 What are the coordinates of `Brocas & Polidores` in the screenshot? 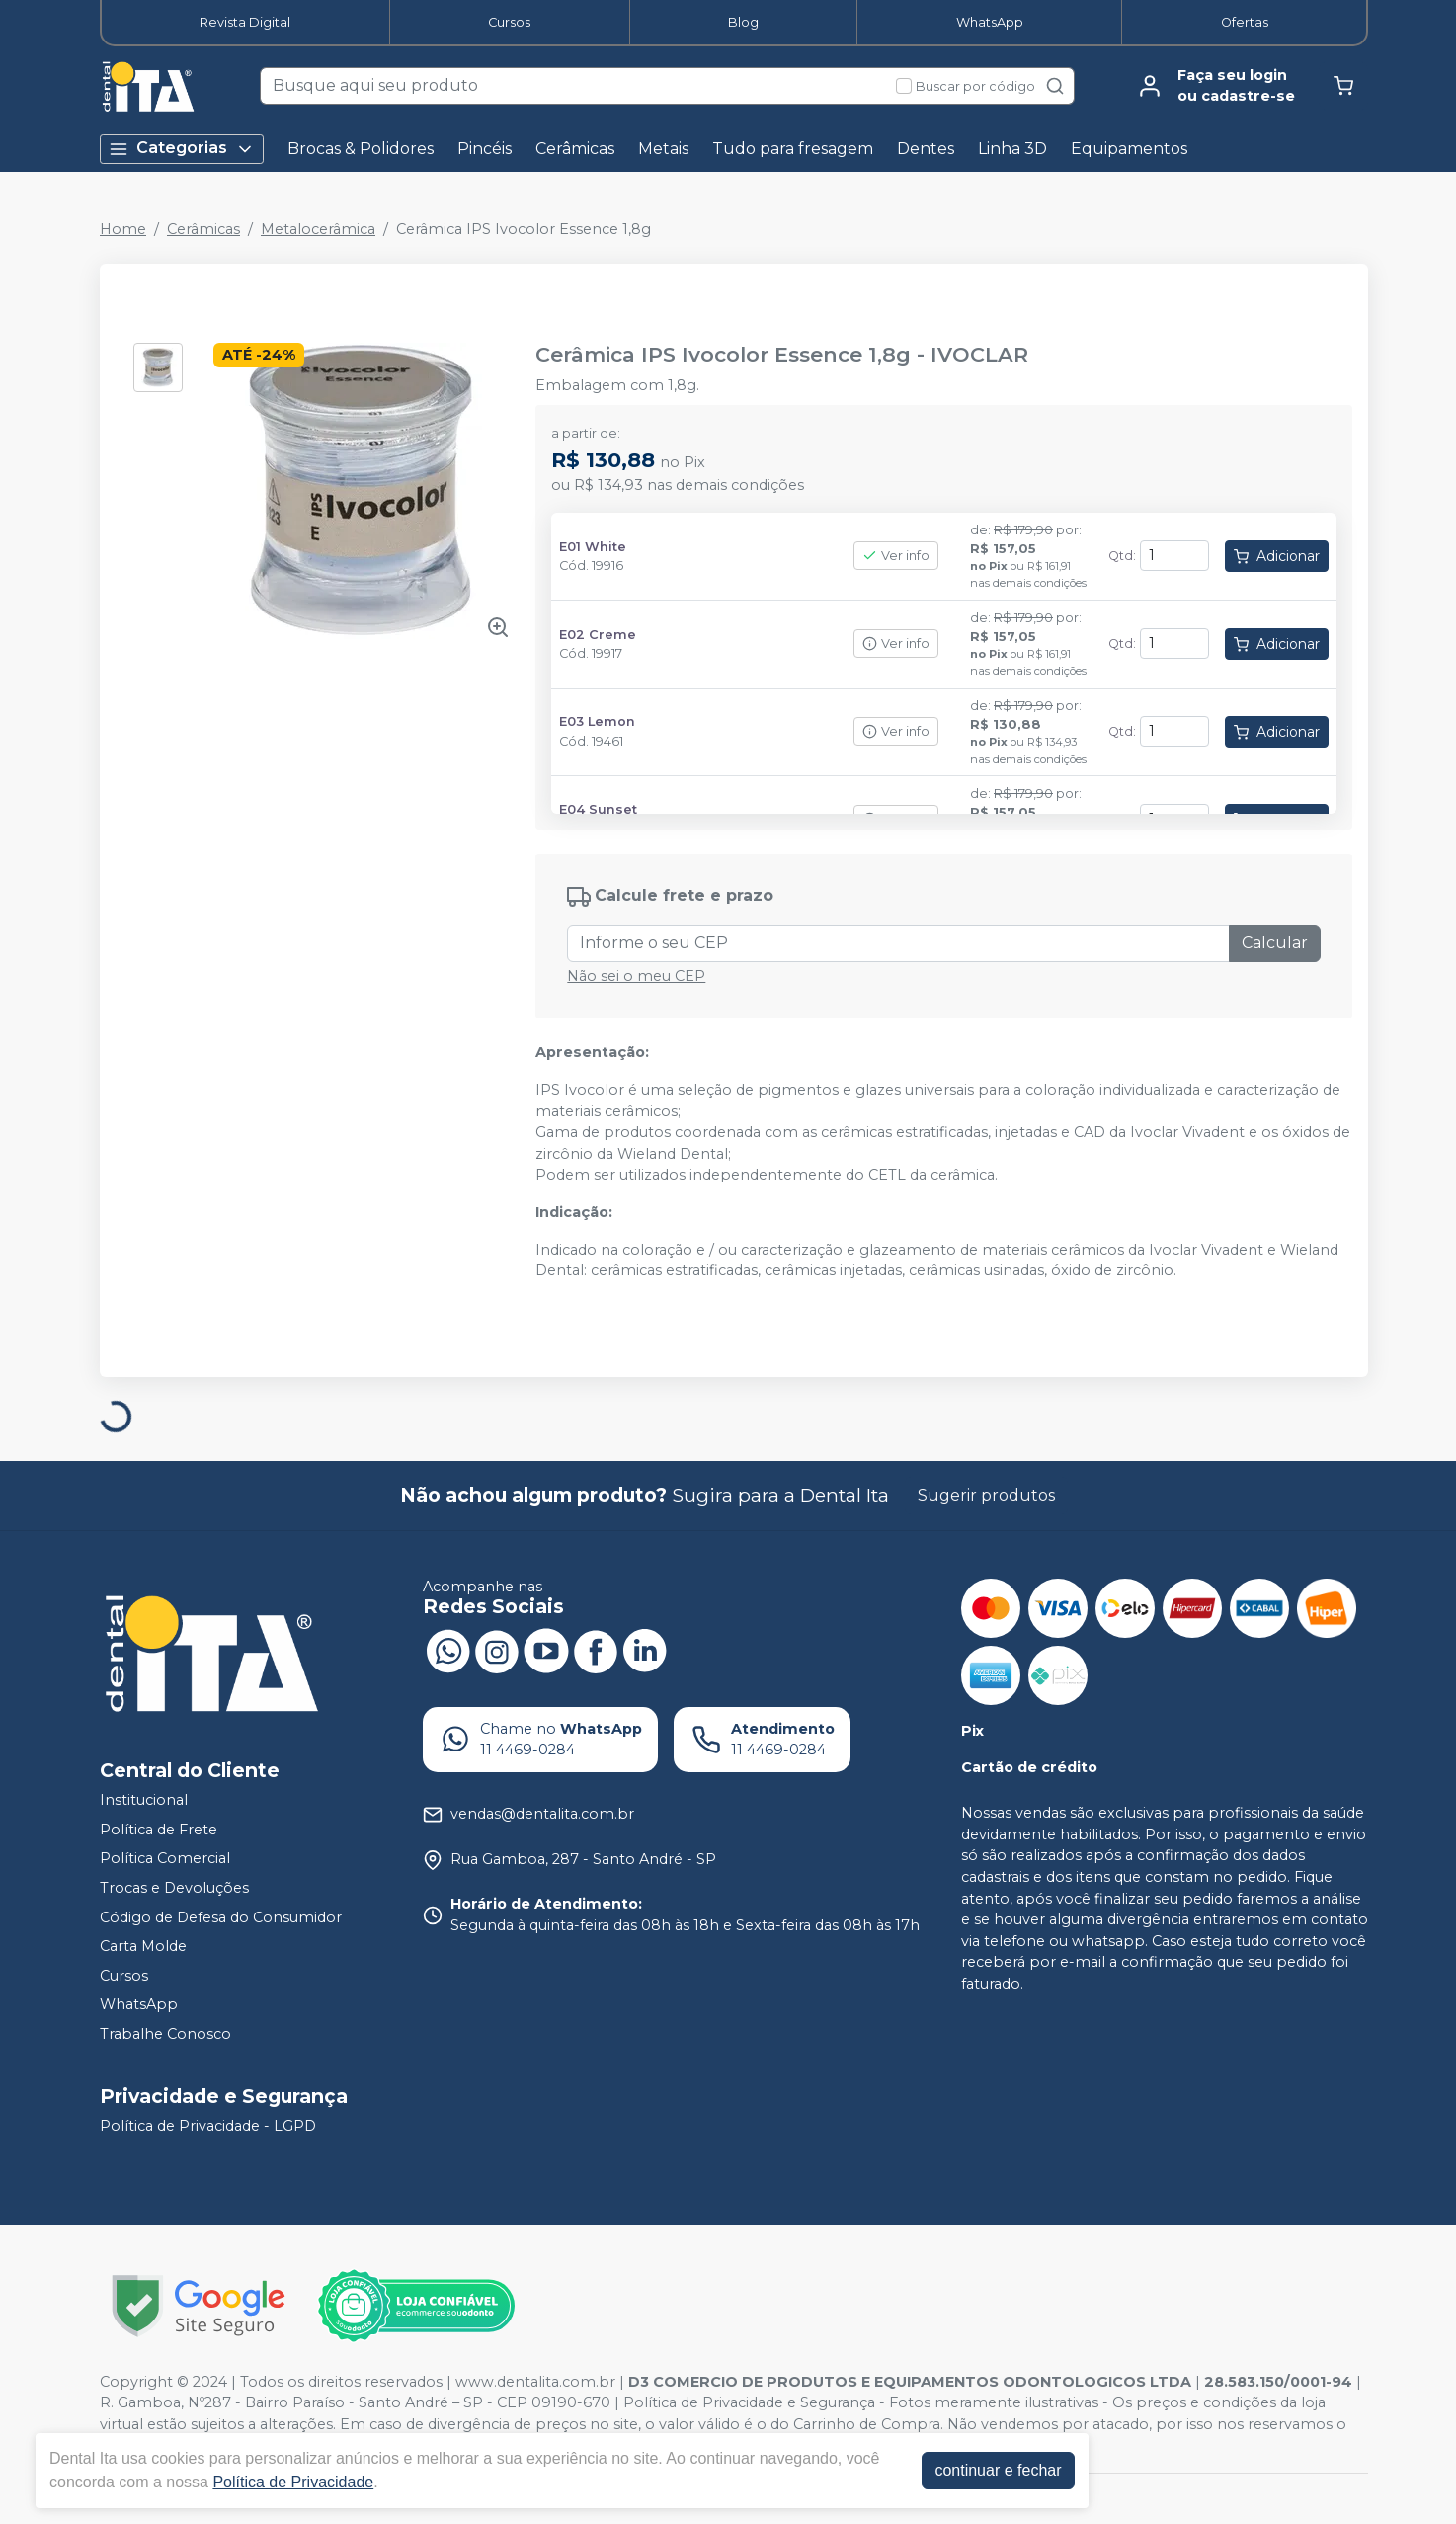 It's located at (360, 148).